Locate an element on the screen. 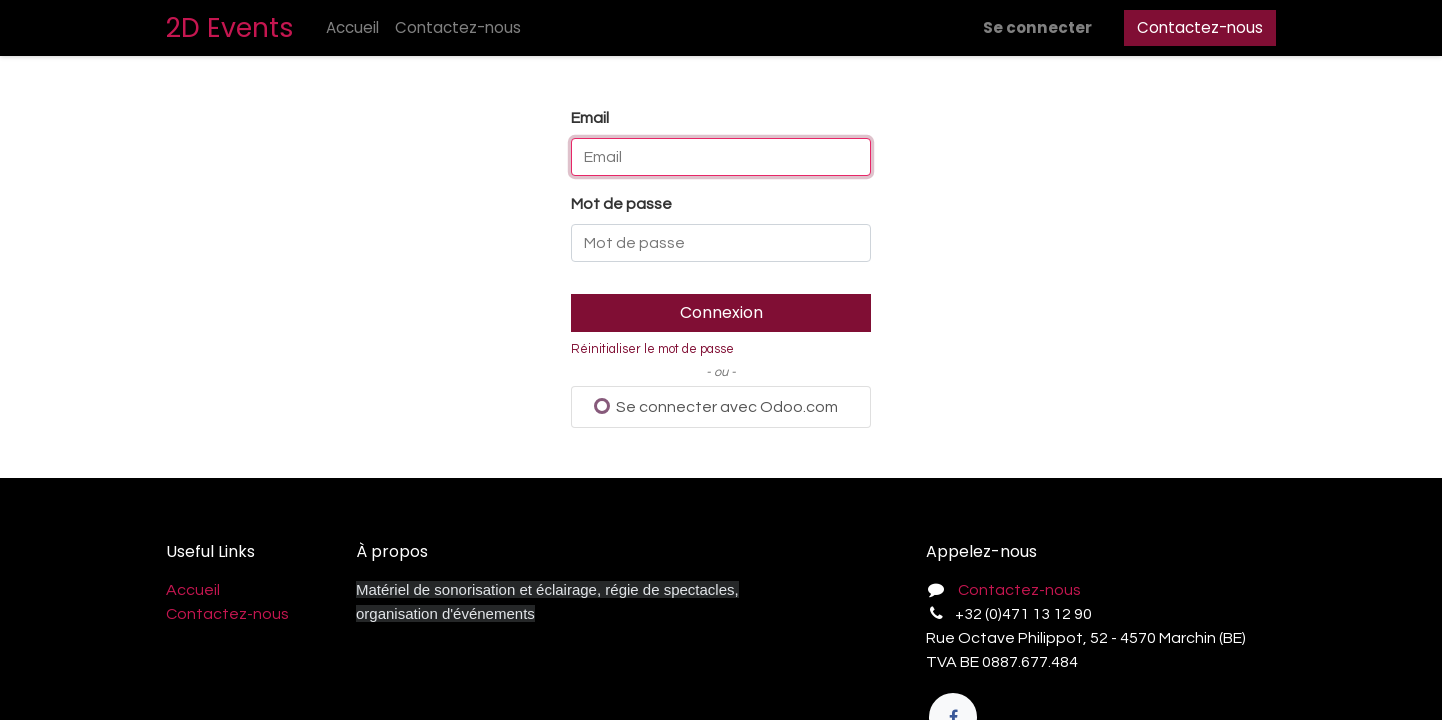  Connexion is located at coordinates (721, 312).